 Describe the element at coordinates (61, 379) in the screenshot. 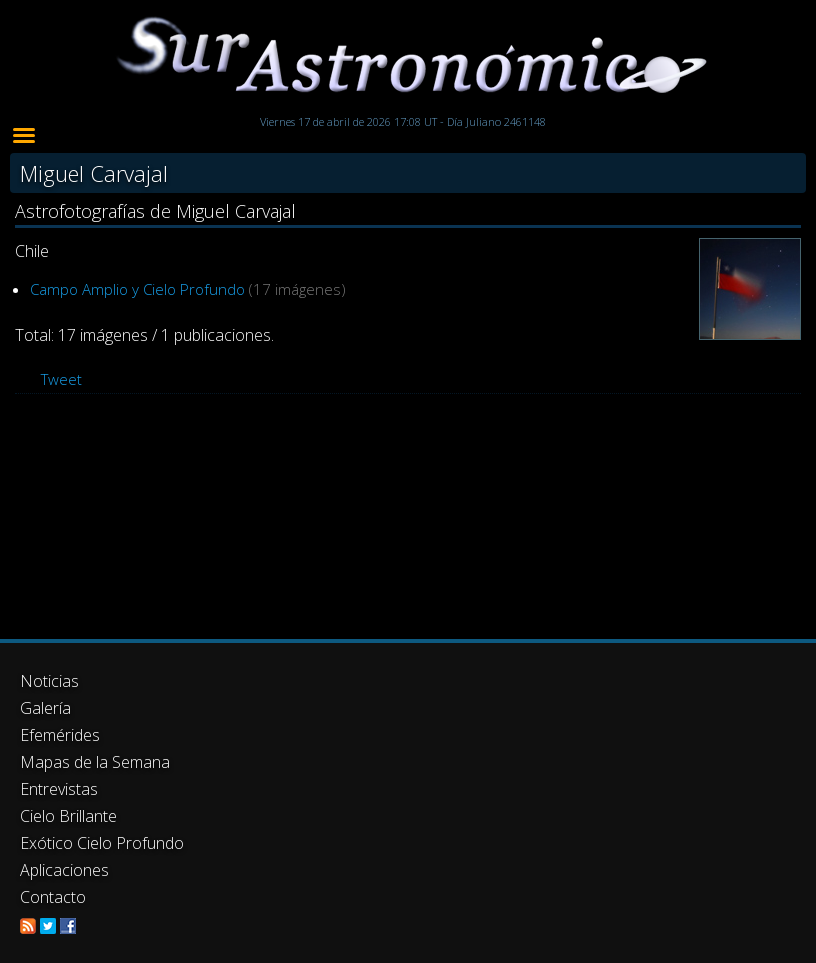

I see `Tweet` at that location.